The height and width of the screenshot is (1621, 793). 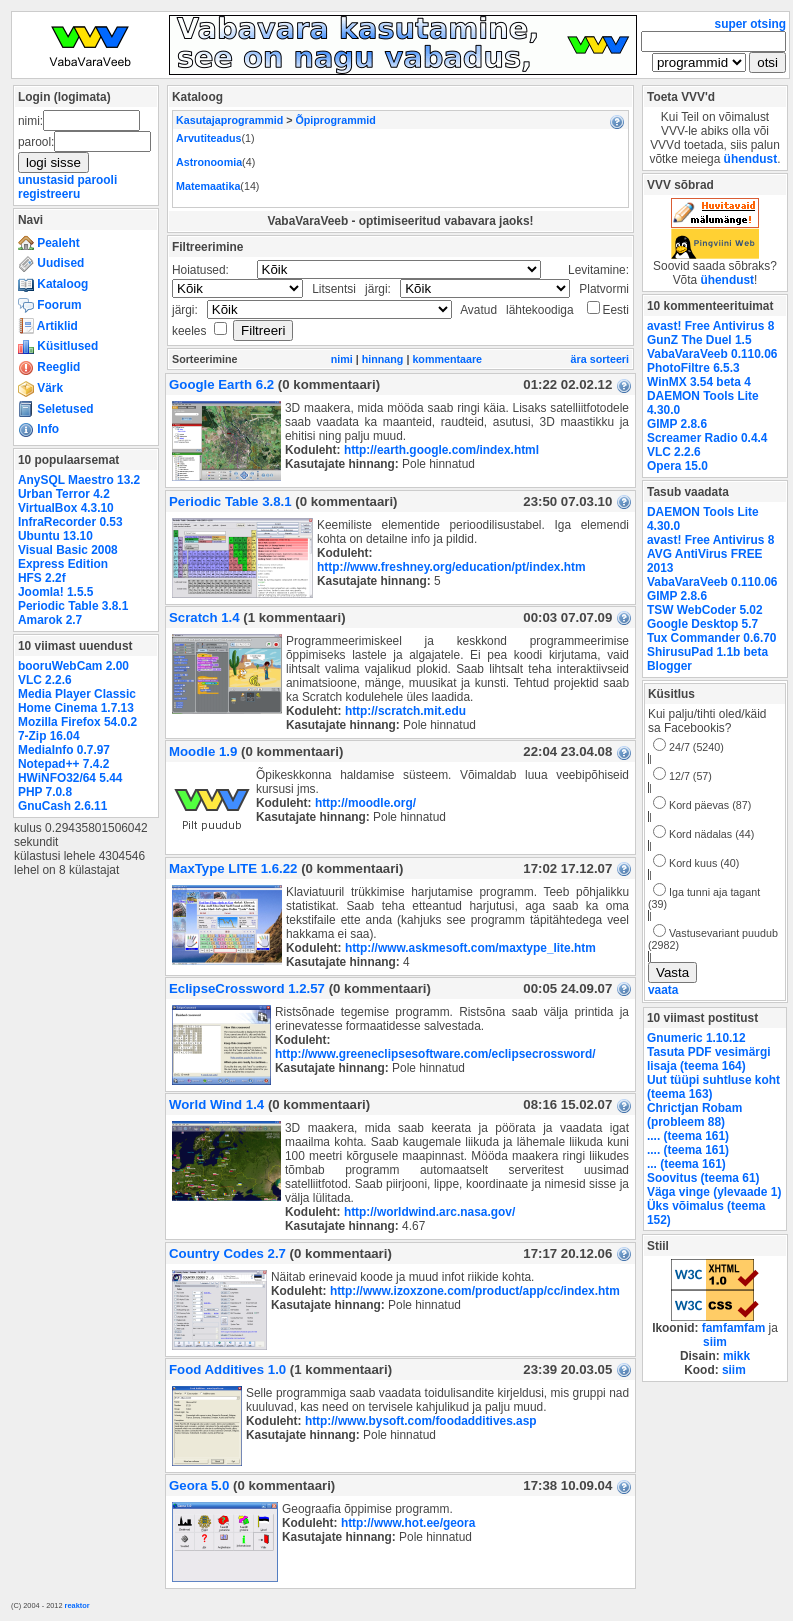 What do you see at coordinates (73, 666) in the screenshot?
I see `booruWebCam 2.00` at bounding box center [73, 666].